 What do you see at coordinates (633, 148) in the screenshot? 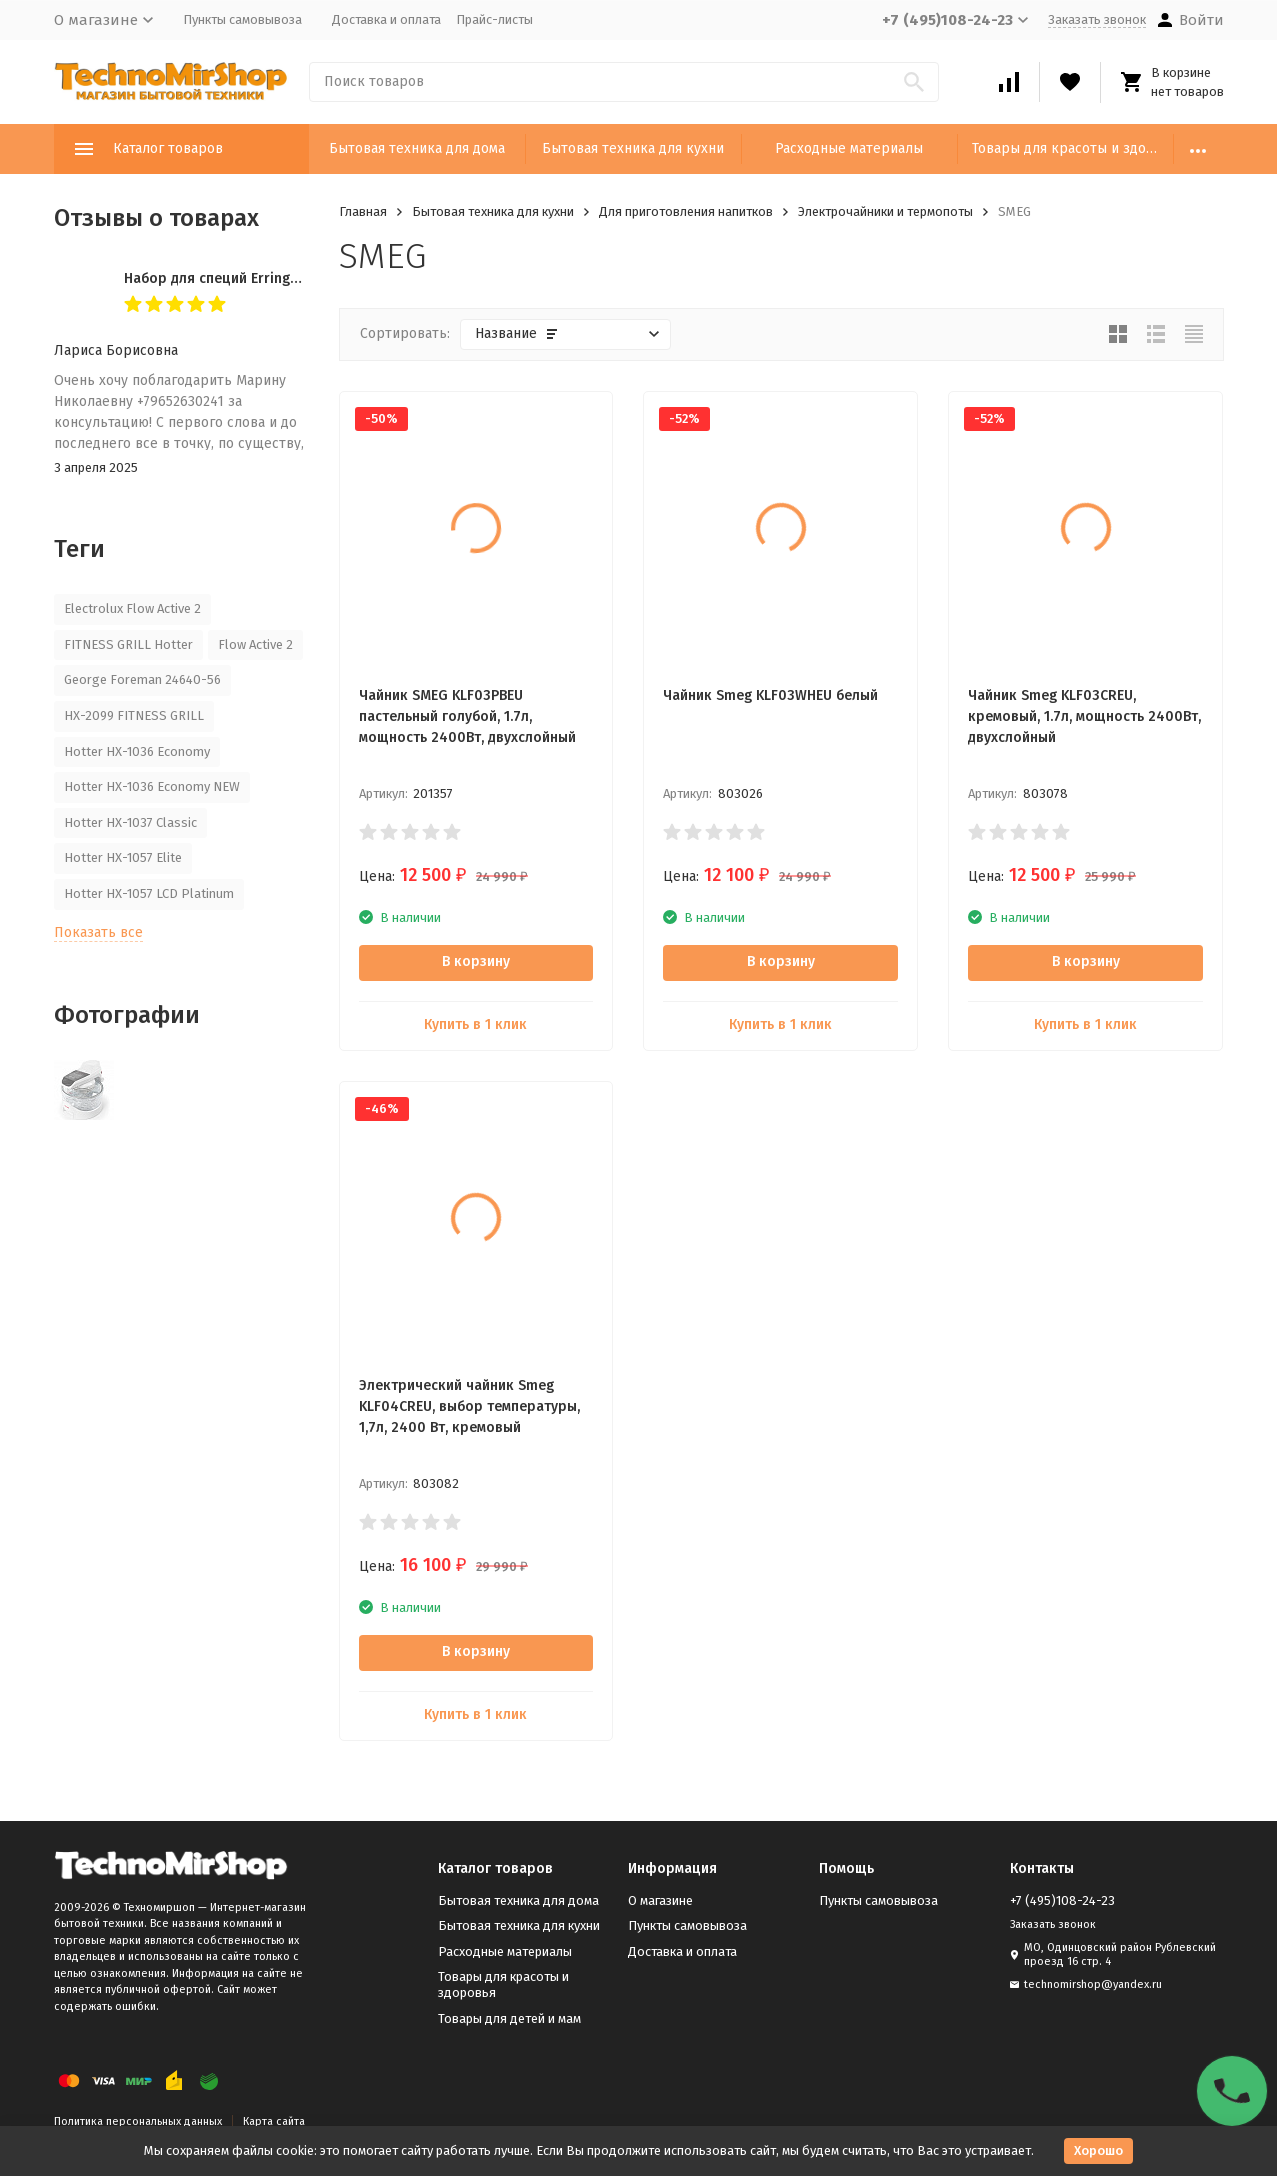
I see `Бытовая техника для кухни` at bounding box center [633, 148].